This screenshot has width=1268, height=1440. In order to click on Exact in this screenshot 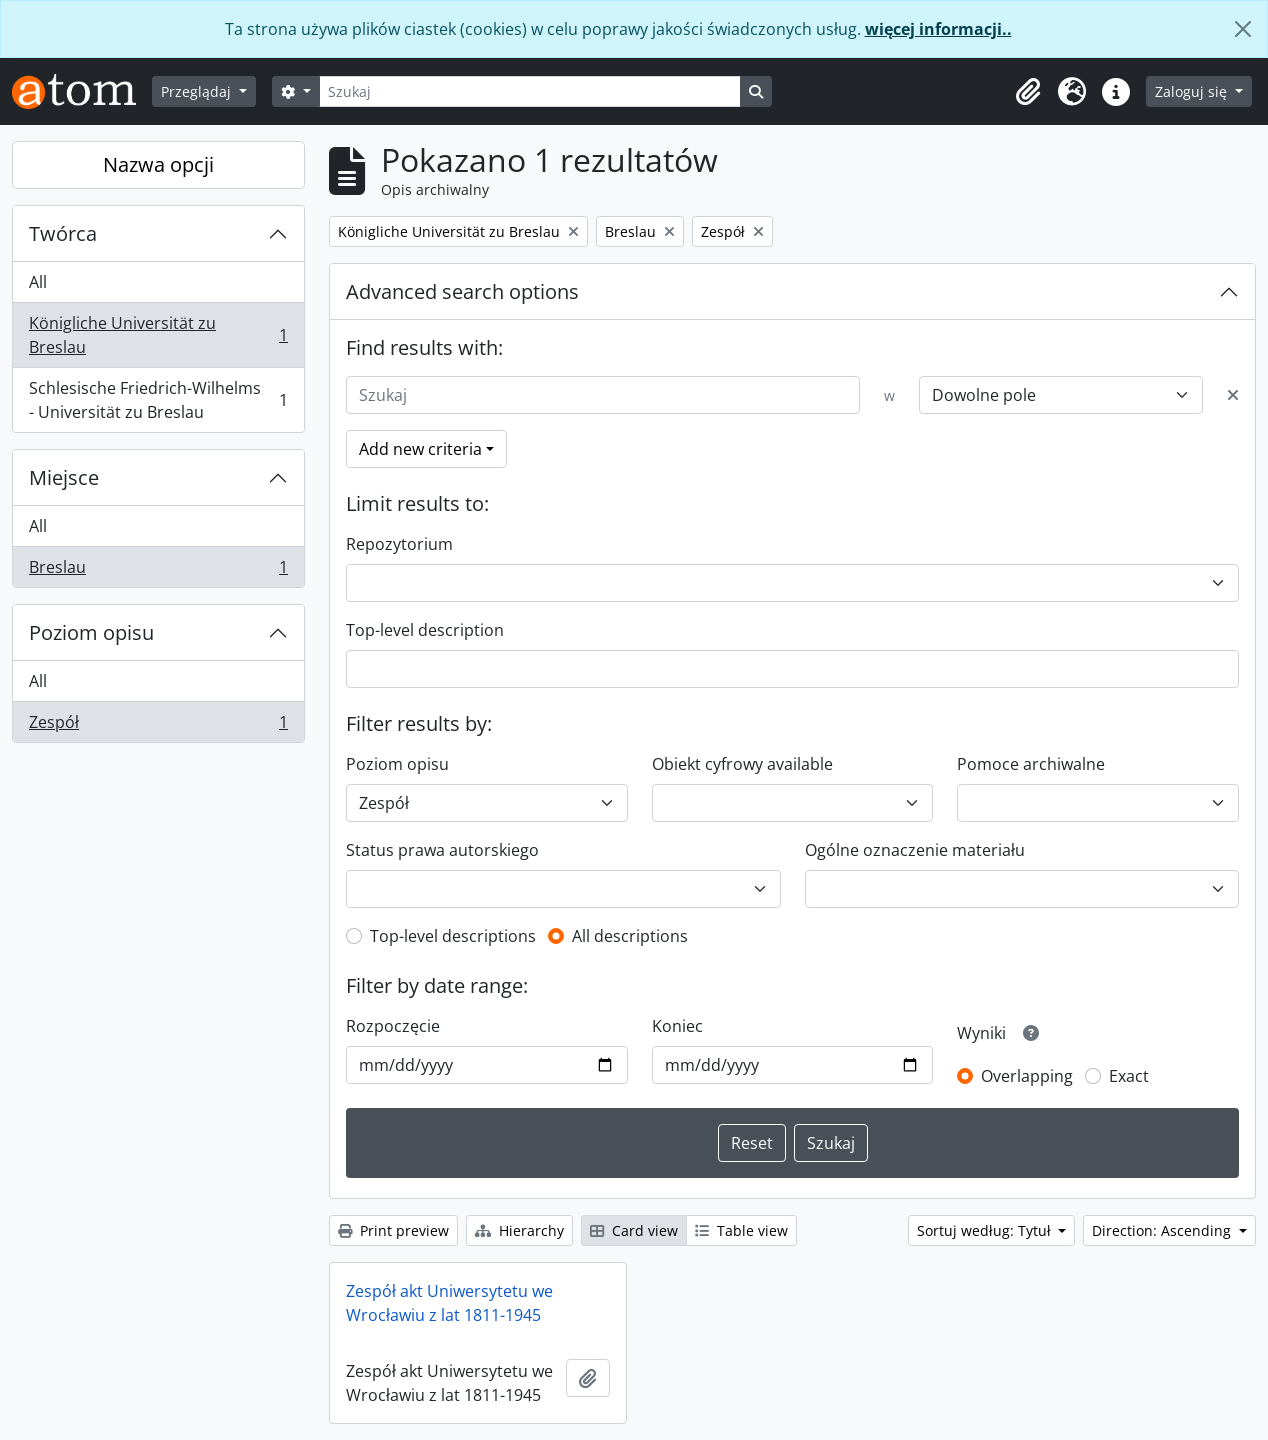, I will do `click(1129, 1076)`.